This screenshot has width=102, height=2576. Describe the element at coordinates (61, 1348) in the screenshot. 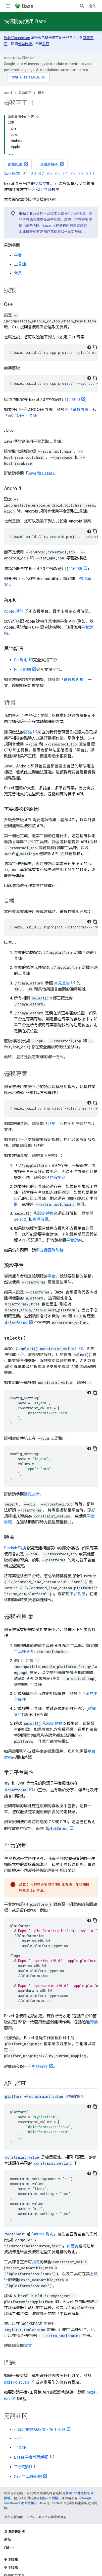

I see `目標` at that location.